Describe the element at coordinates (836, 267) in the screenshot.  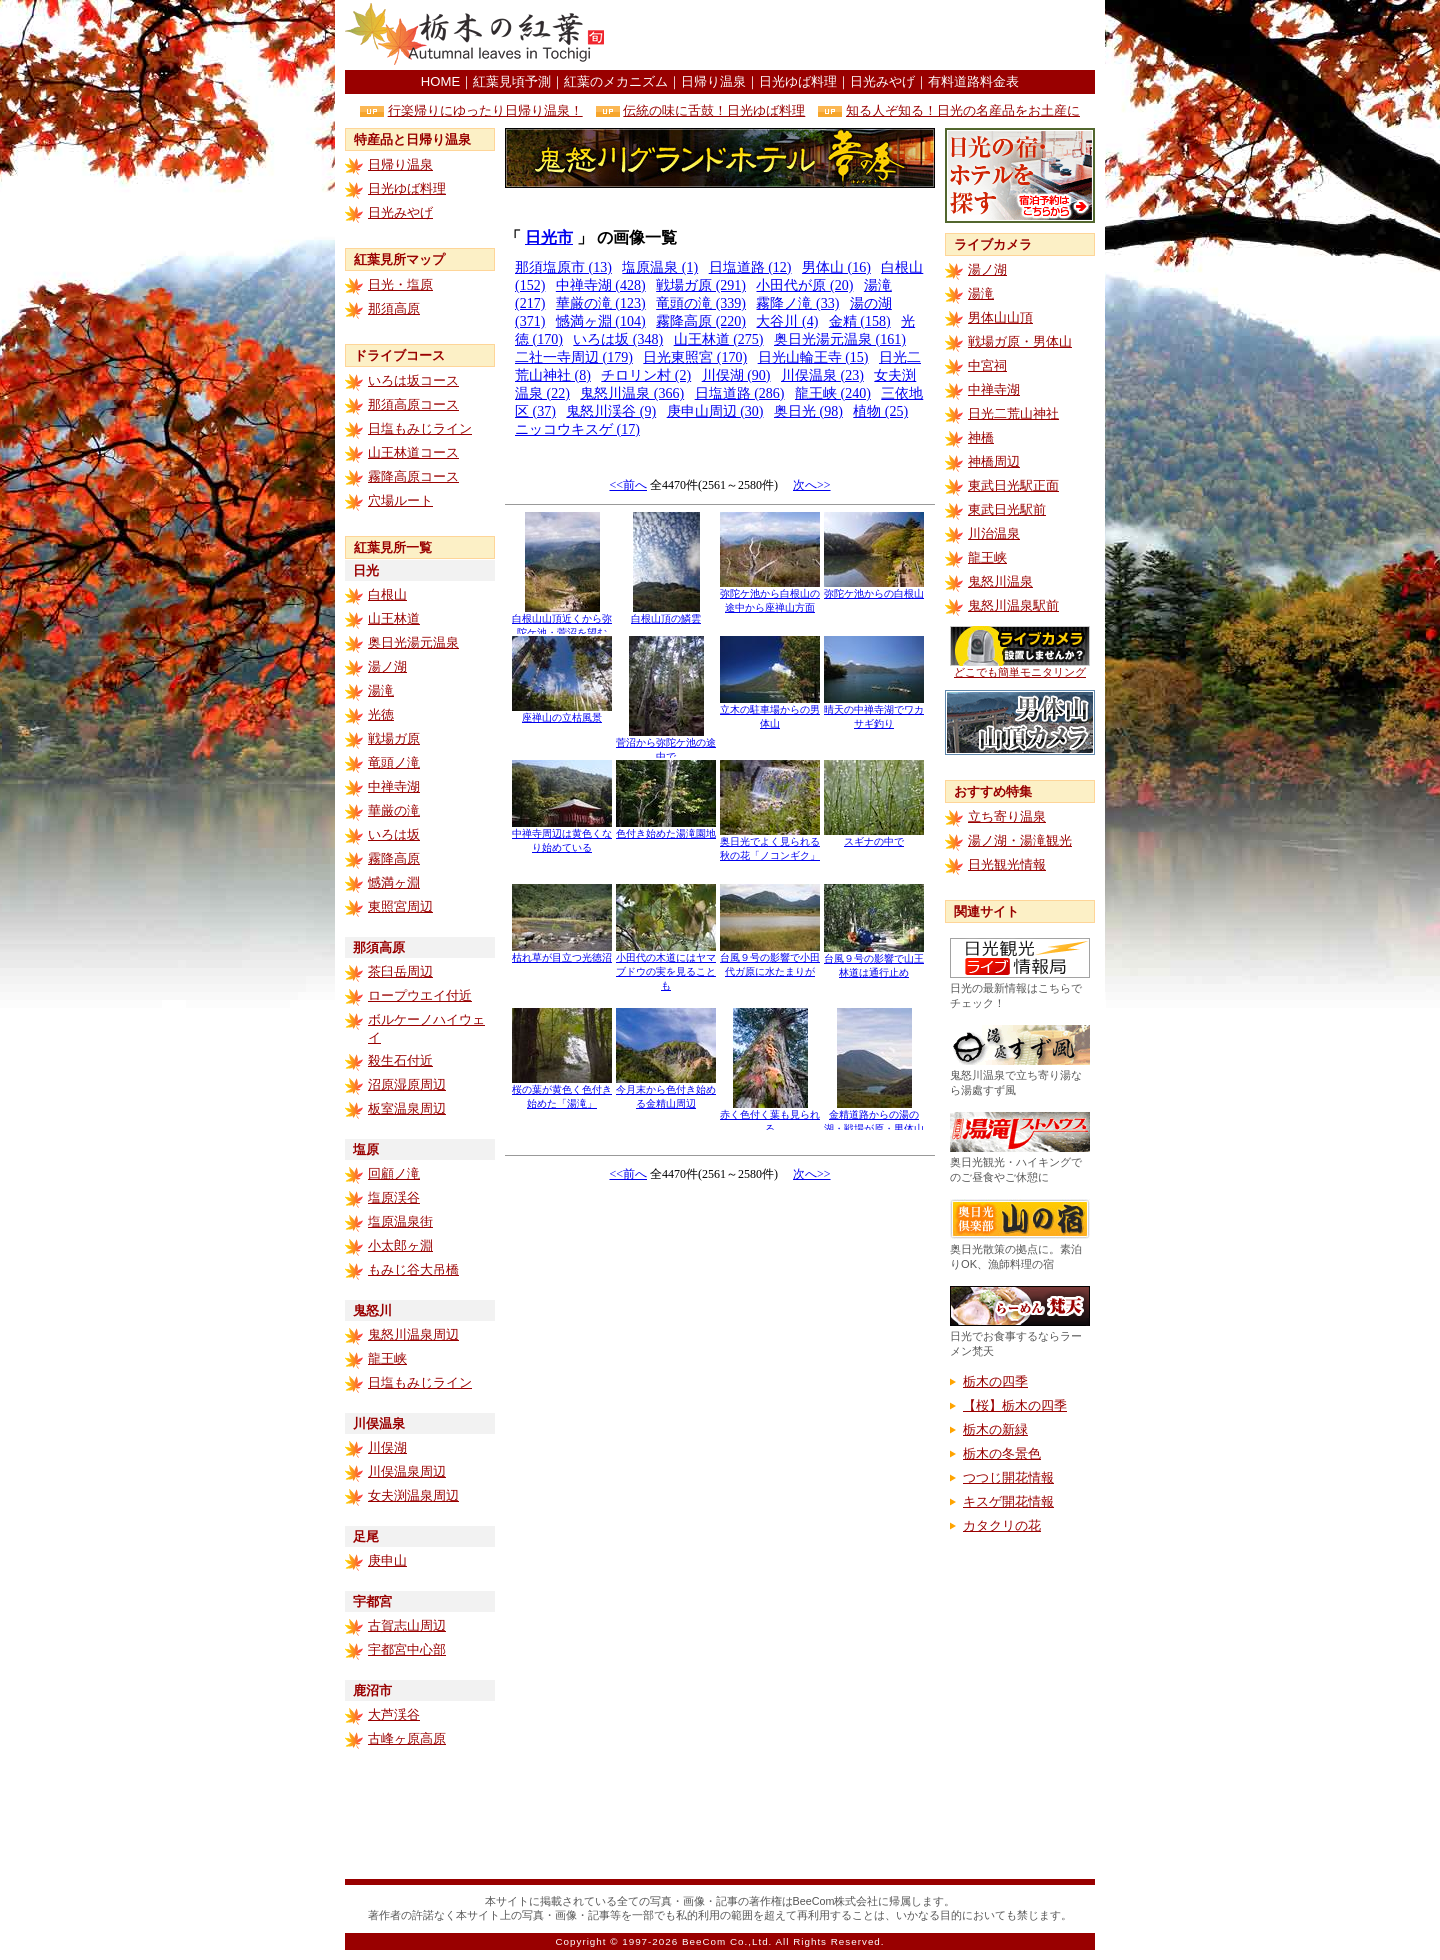
I see `男体山 (16)` at that location.